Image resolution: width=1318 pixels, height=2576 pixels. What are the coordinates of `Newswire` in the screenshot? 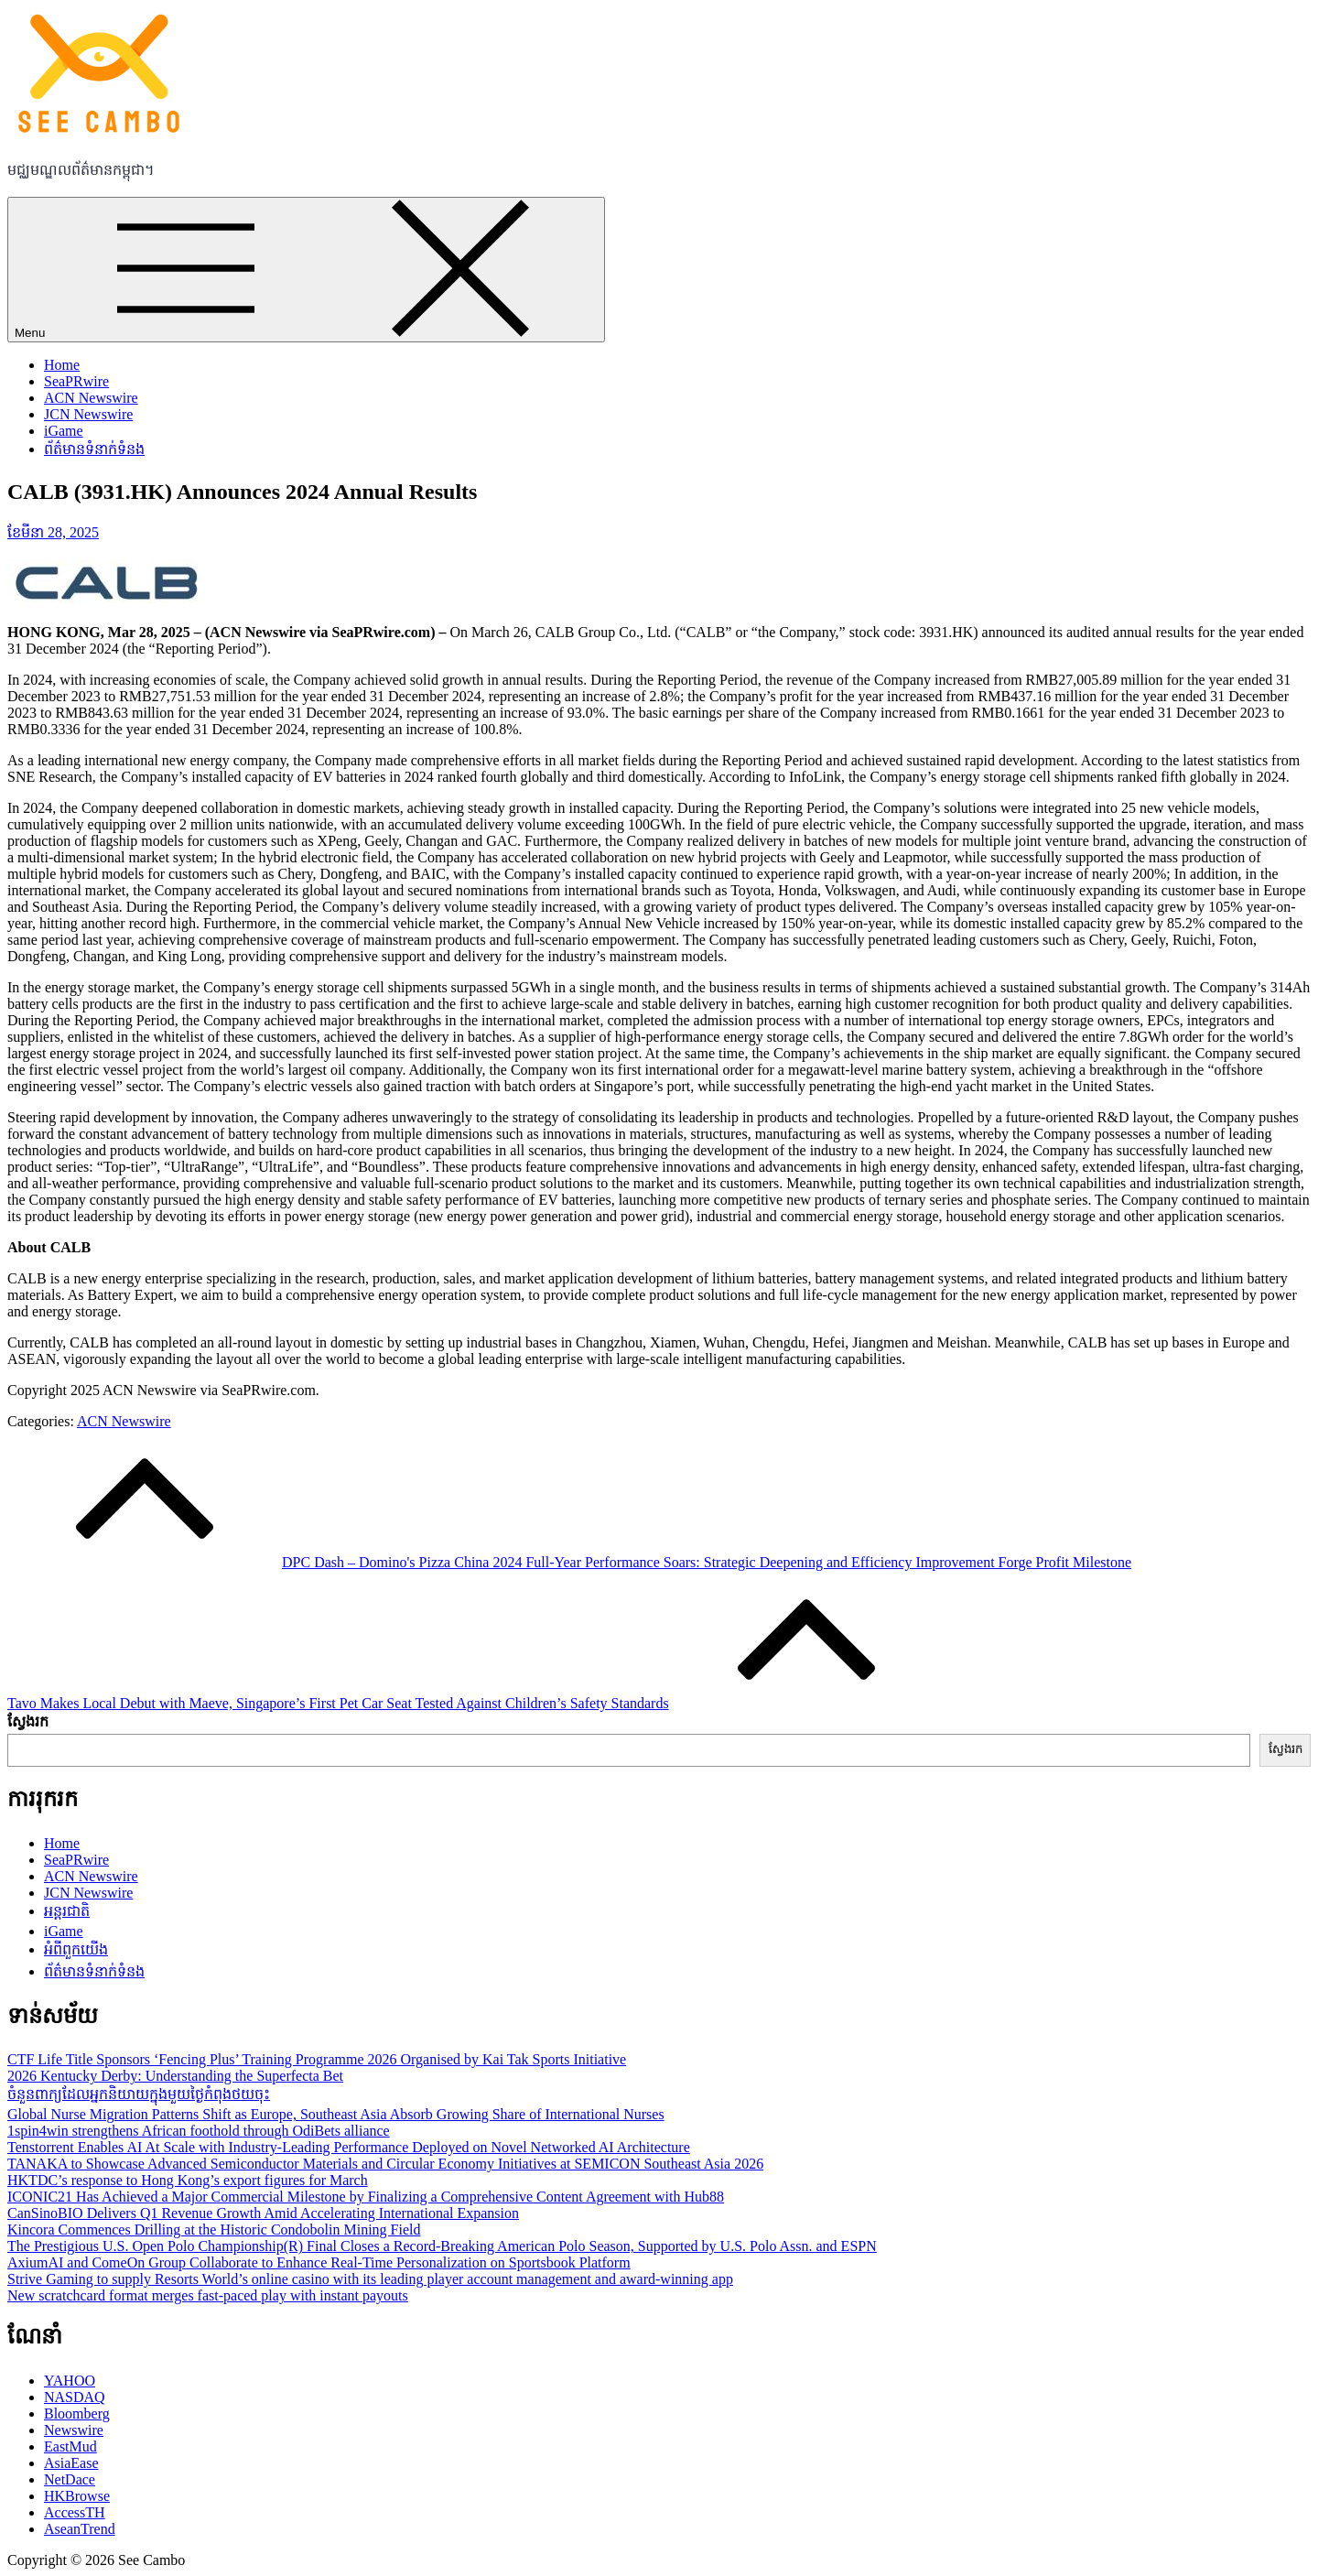 It's located at (73, 2430).